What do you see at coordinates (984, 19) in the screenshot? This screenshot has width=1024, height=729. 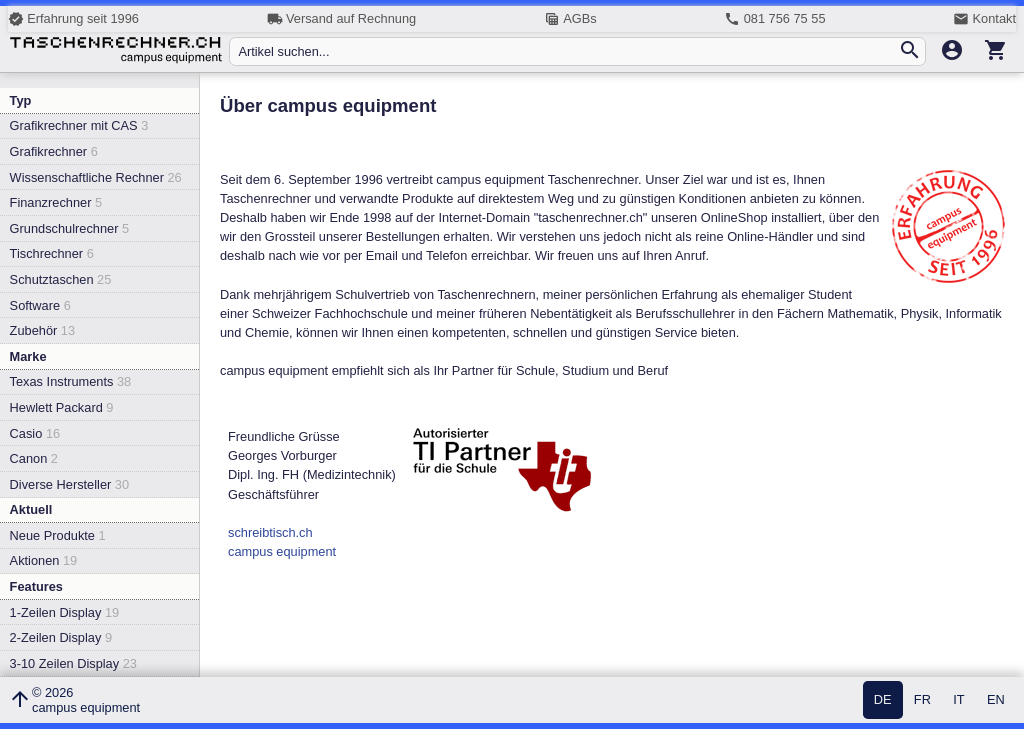 I see `Kontakt` at bounding box center [984, 19].